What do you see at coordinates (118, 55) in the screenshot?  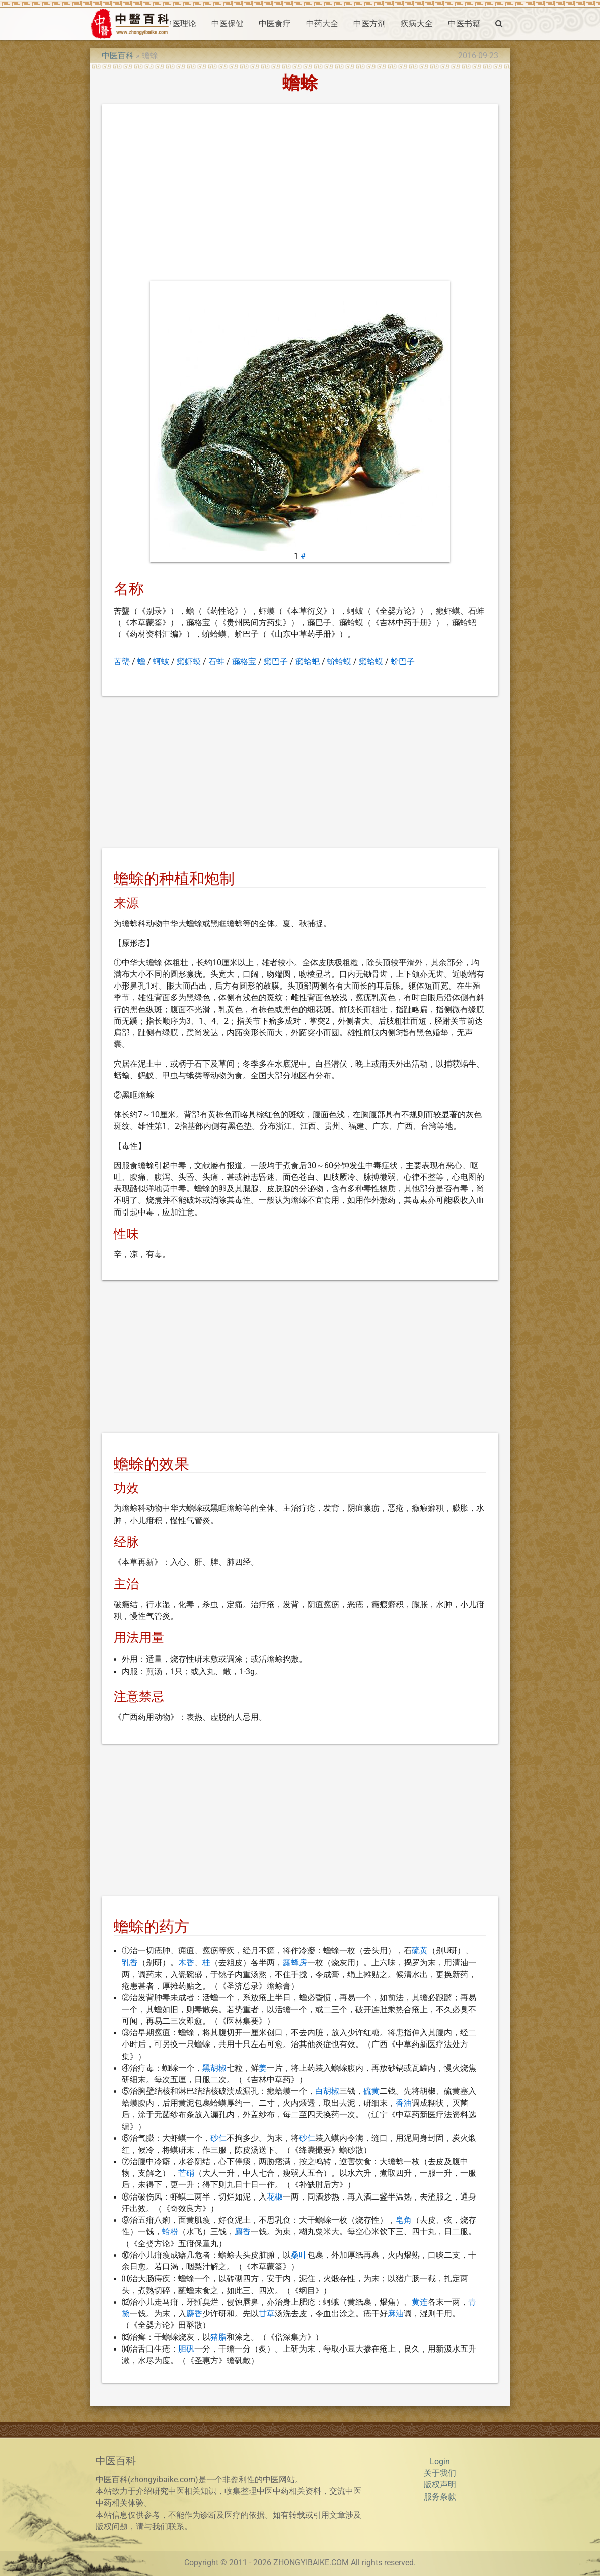 I see `中医百科` at bounding box center [118, 55].